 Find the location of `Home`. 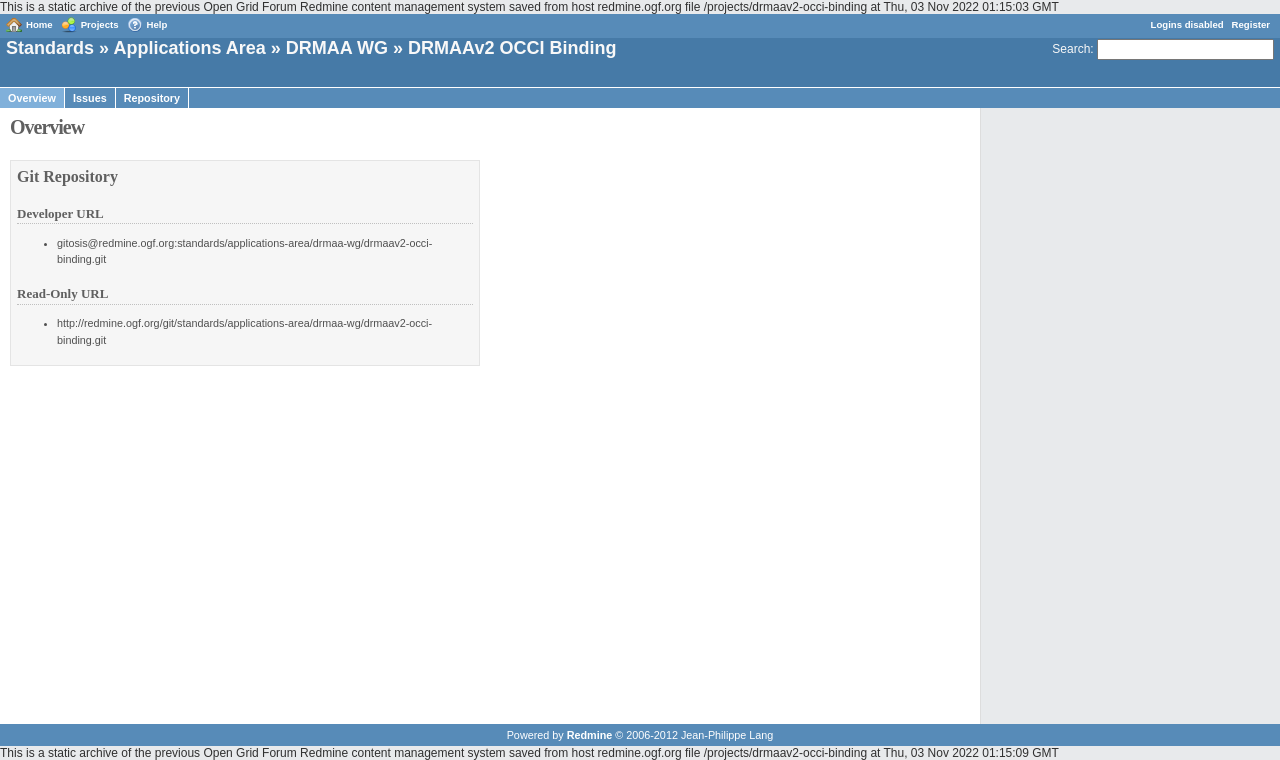

Home is located at coordinates (39, 24).